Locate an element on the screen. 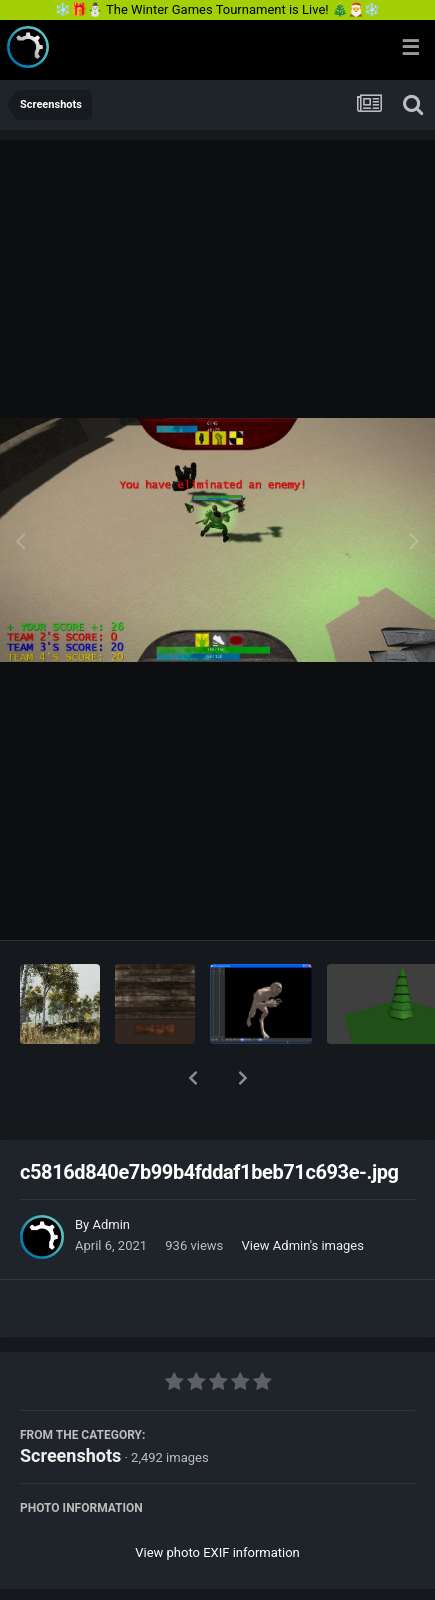 This screenshot has height=1600, width=435. View Admin's images is located at coordinates (303, 1193).